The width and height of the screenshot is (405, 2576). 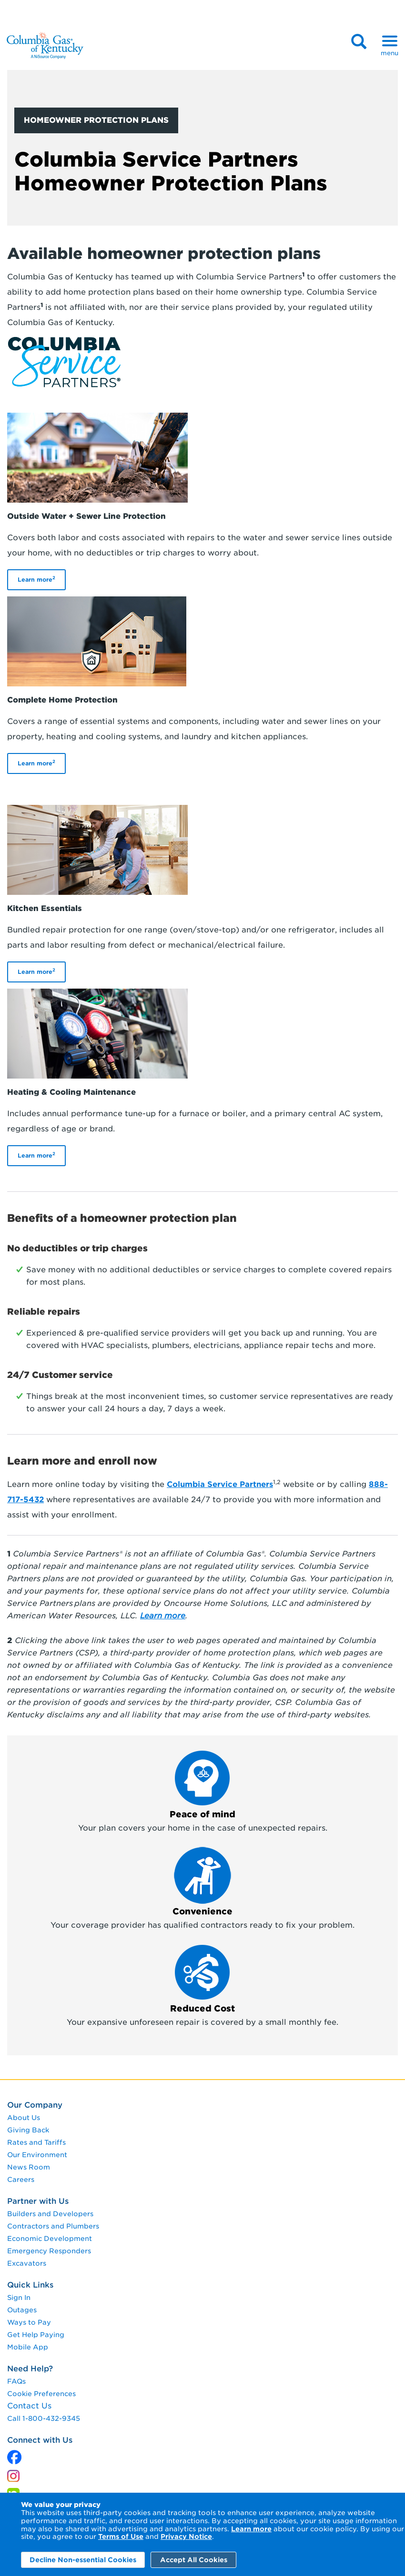 I want to click on Need Help?, so click(x=30, y=2368).